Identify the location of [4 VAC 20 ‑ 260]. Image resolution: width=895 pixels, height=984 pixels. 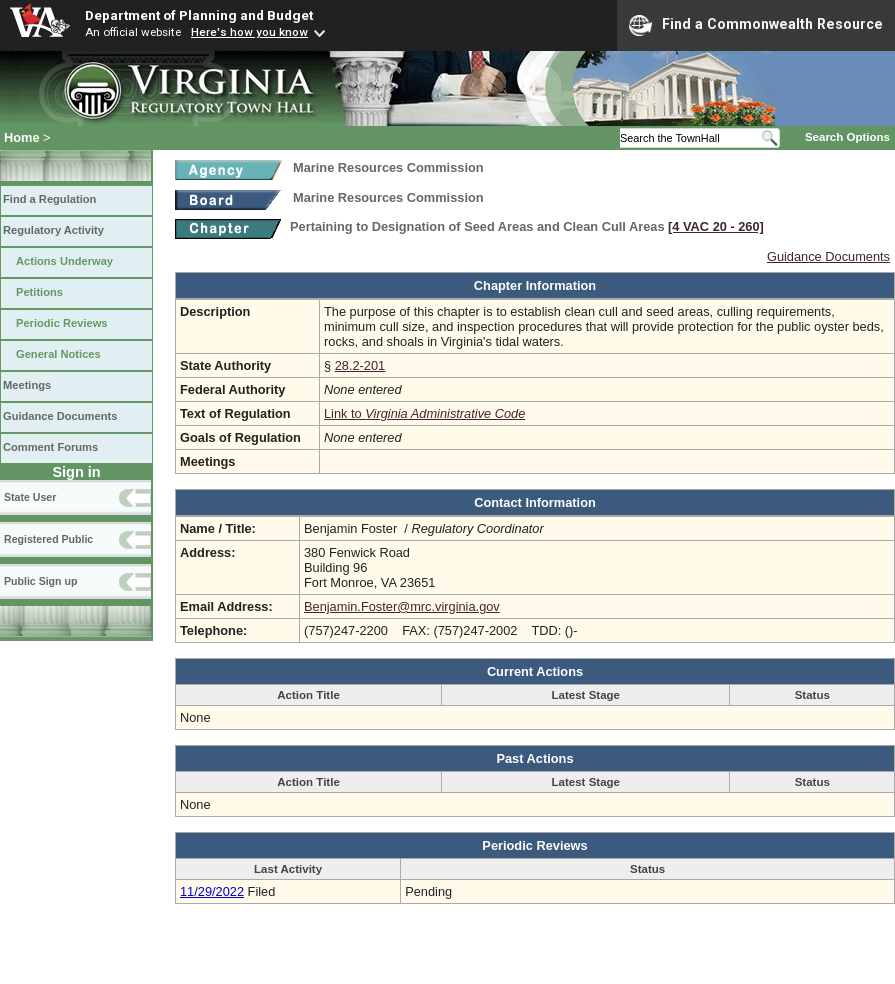
(716, 226).